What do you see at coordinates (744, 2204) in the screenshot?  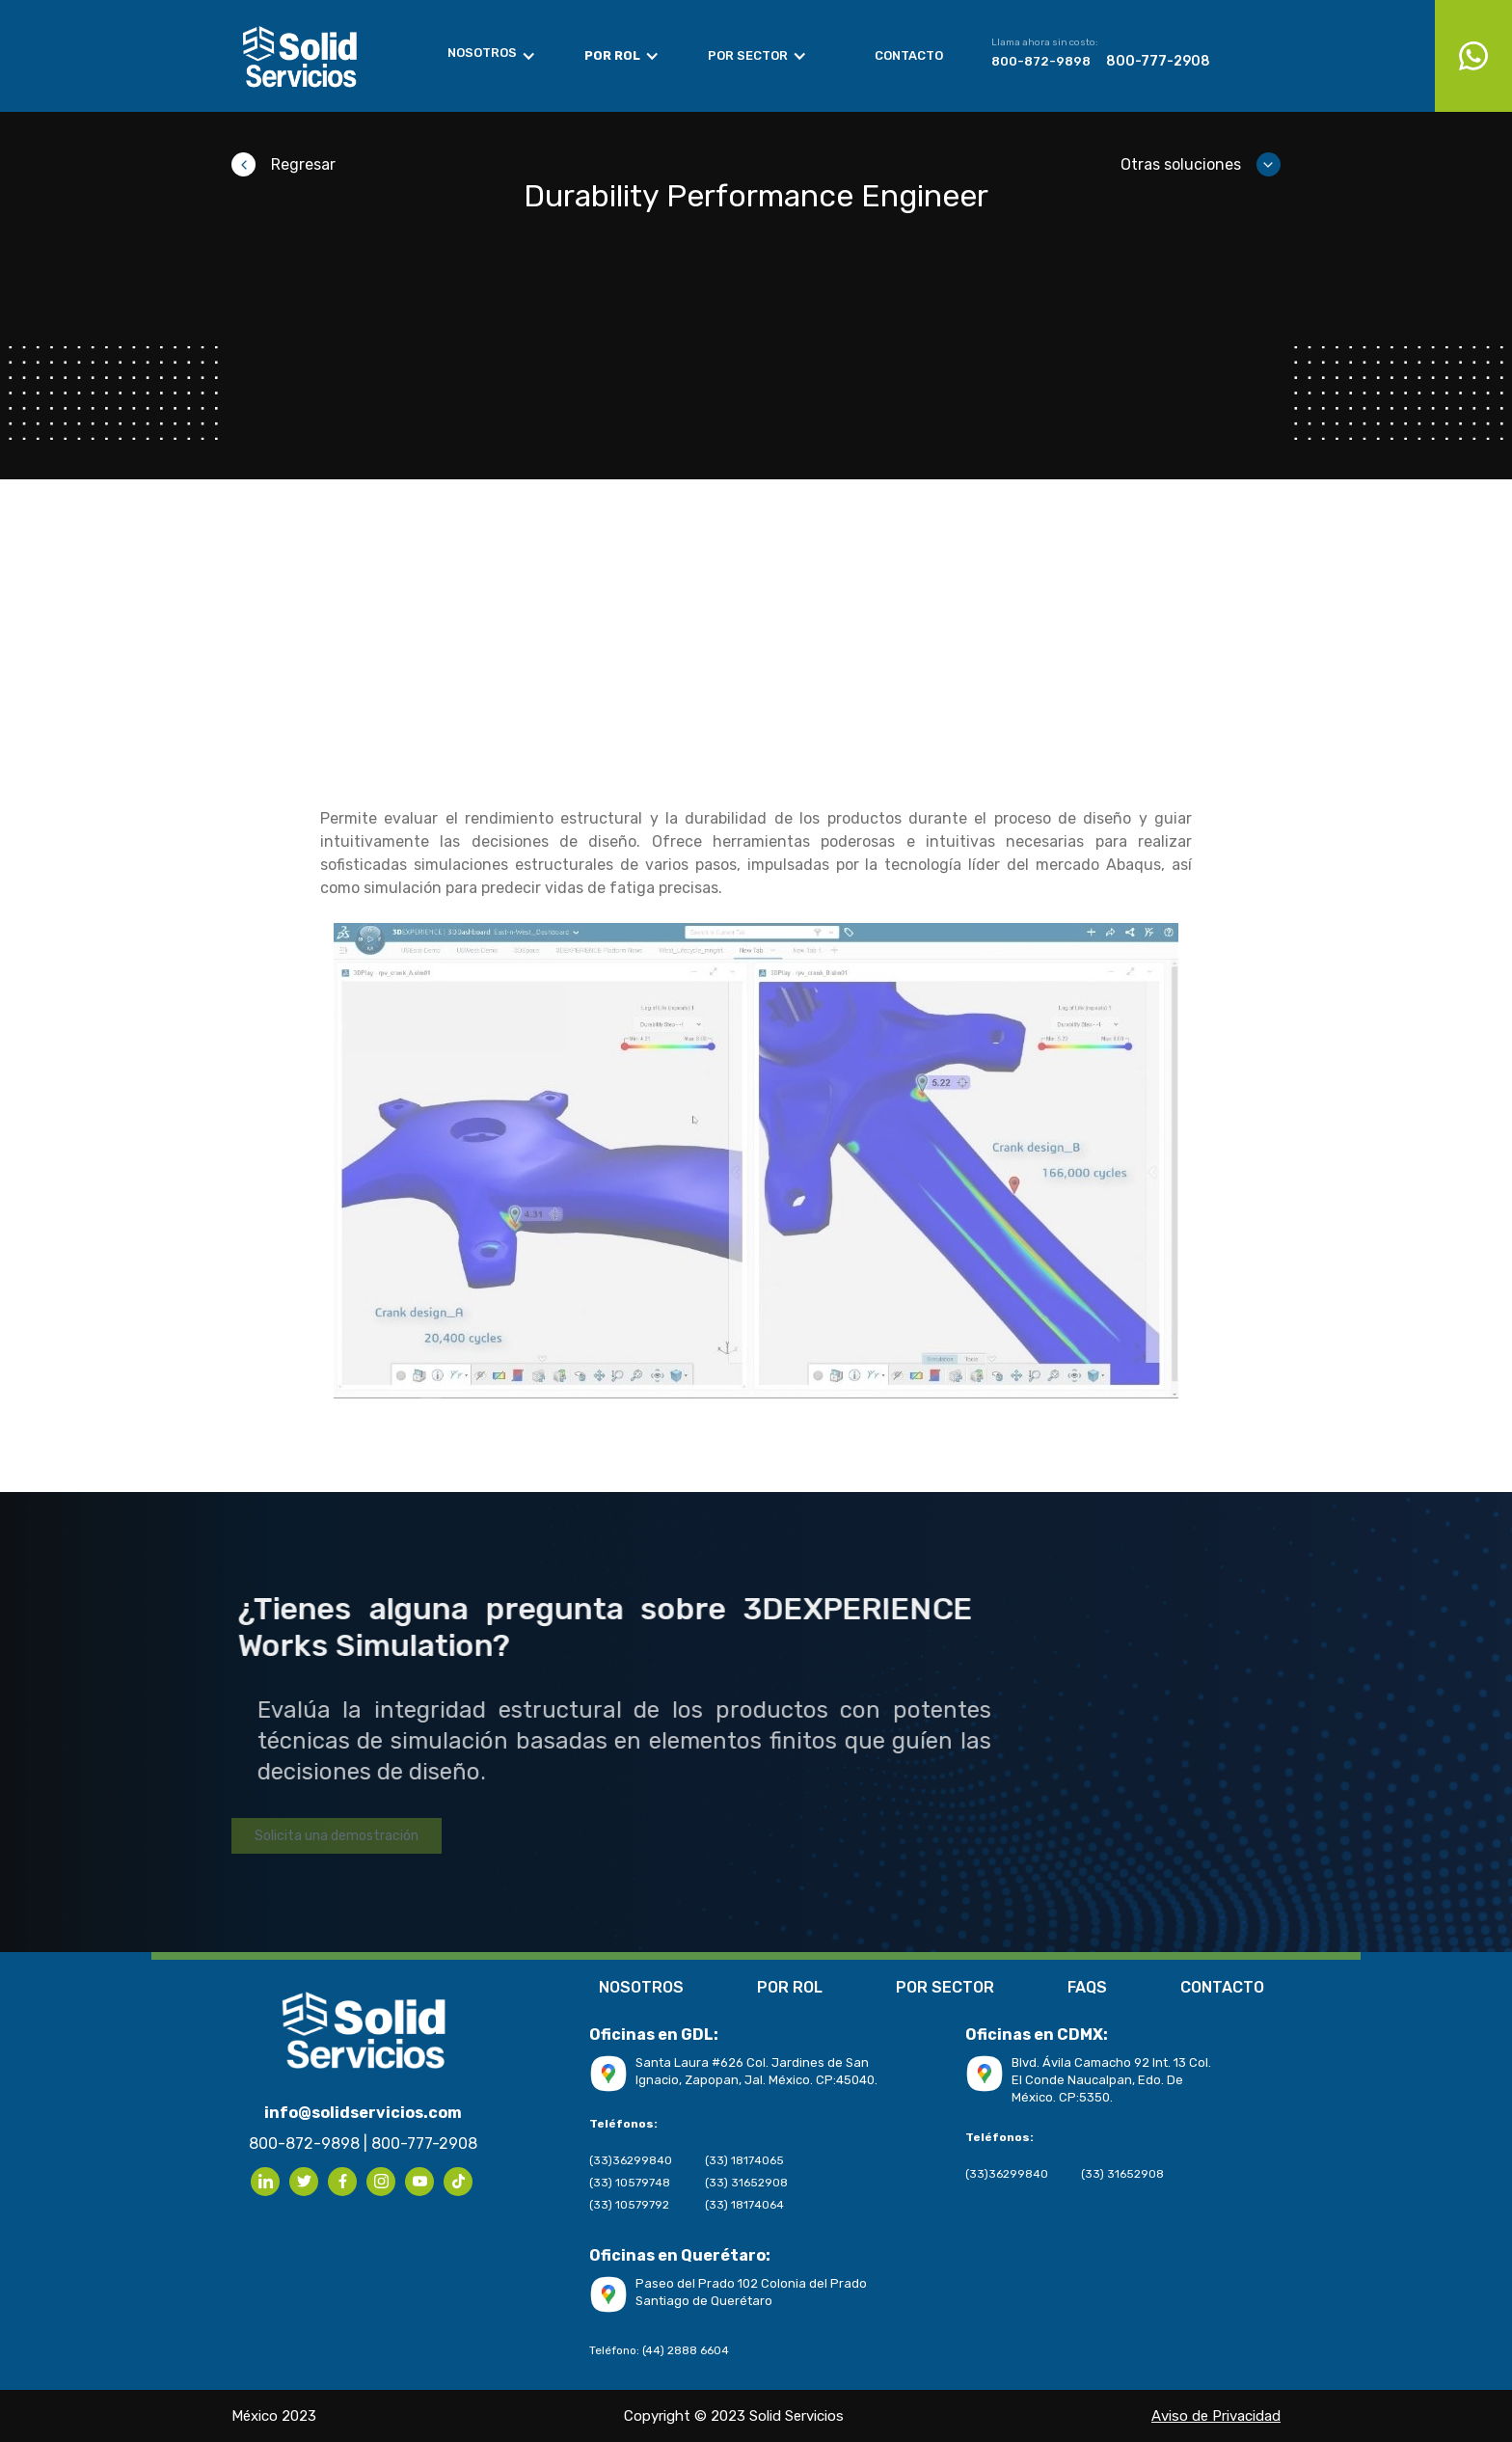 I see `(33) 18174064` at bounding box center [744, 2204].